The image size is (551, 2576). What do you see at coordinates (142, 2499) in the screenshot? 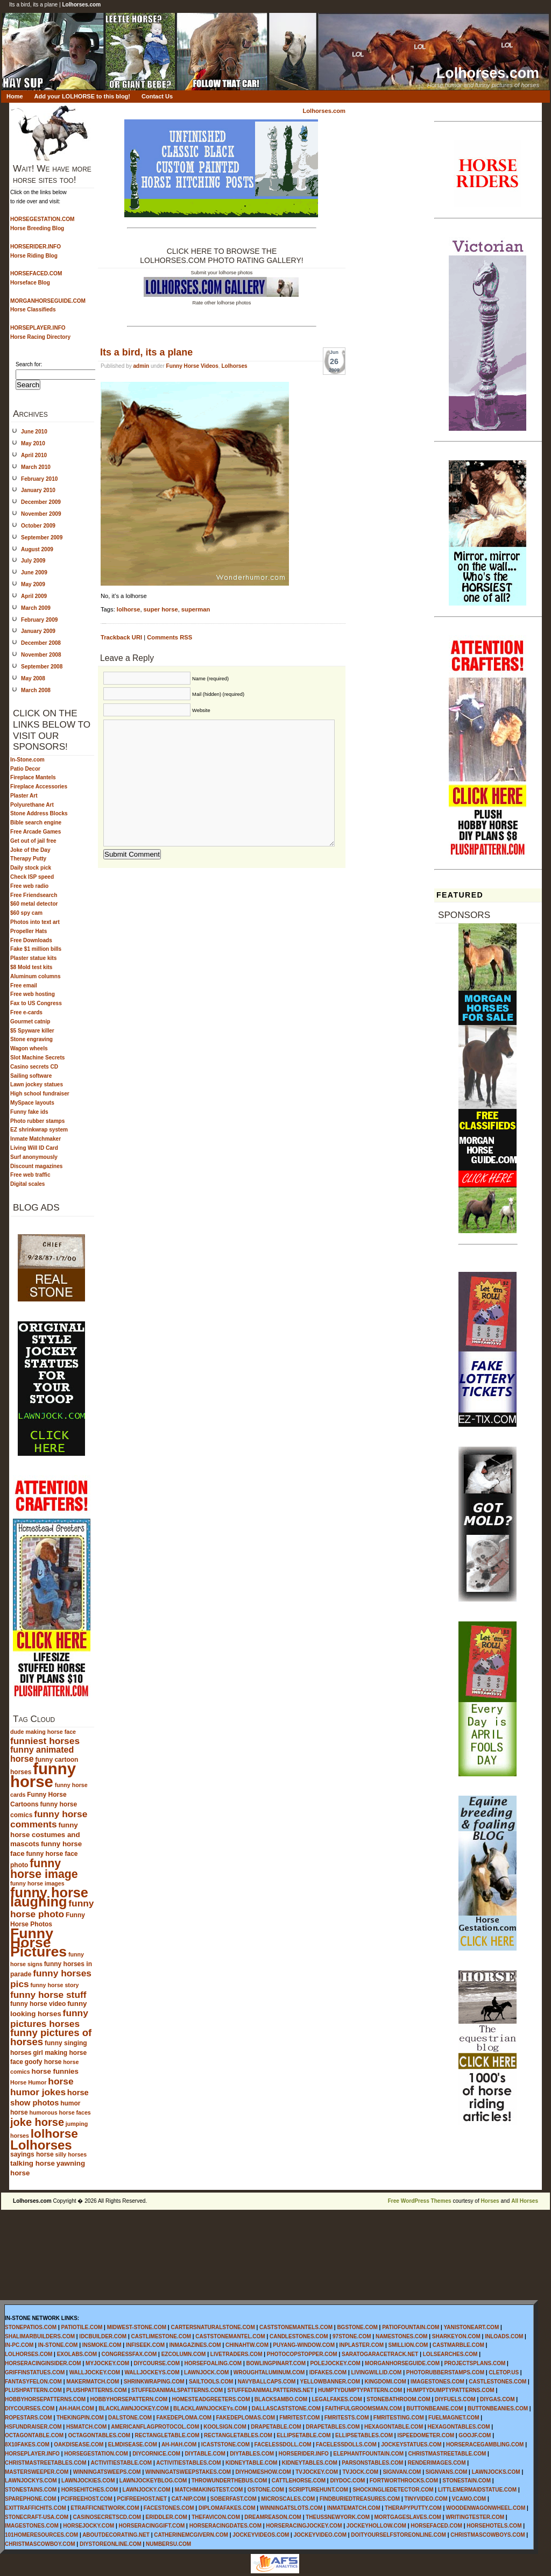
I see `PCIFREEHOST.NET` at bounding box center [142, 2499].